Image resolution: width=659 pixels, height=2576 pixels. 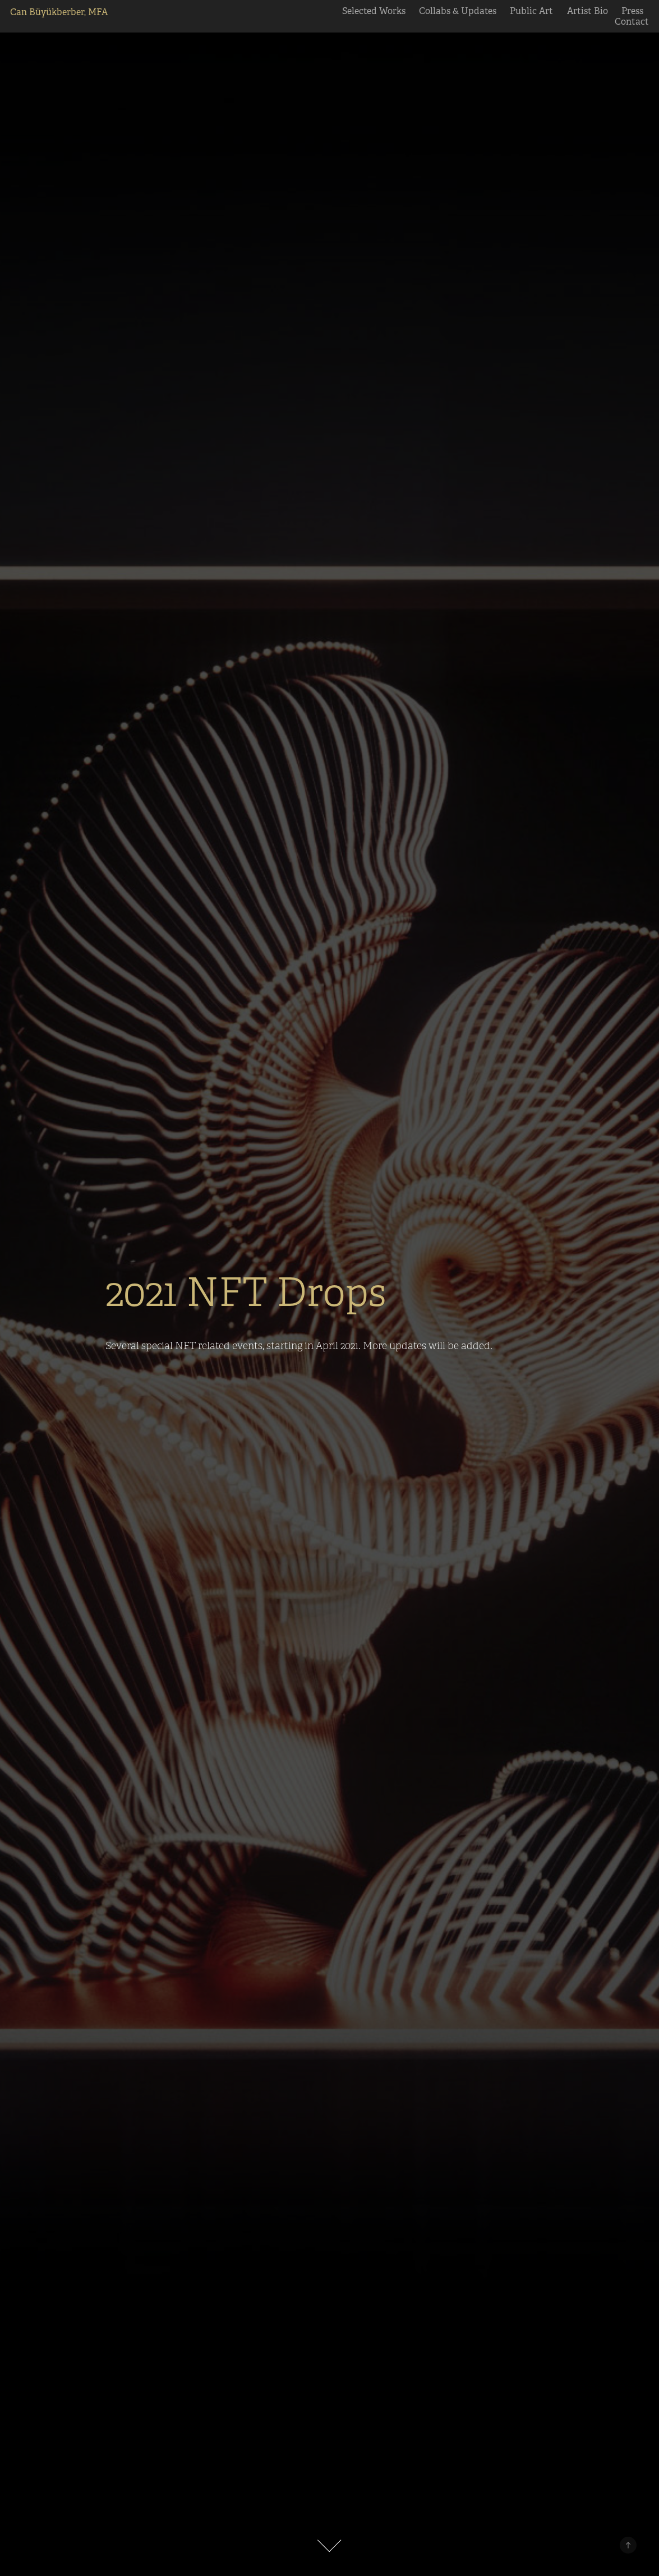 I want to click on Public Art, so click(x=531, y=11).